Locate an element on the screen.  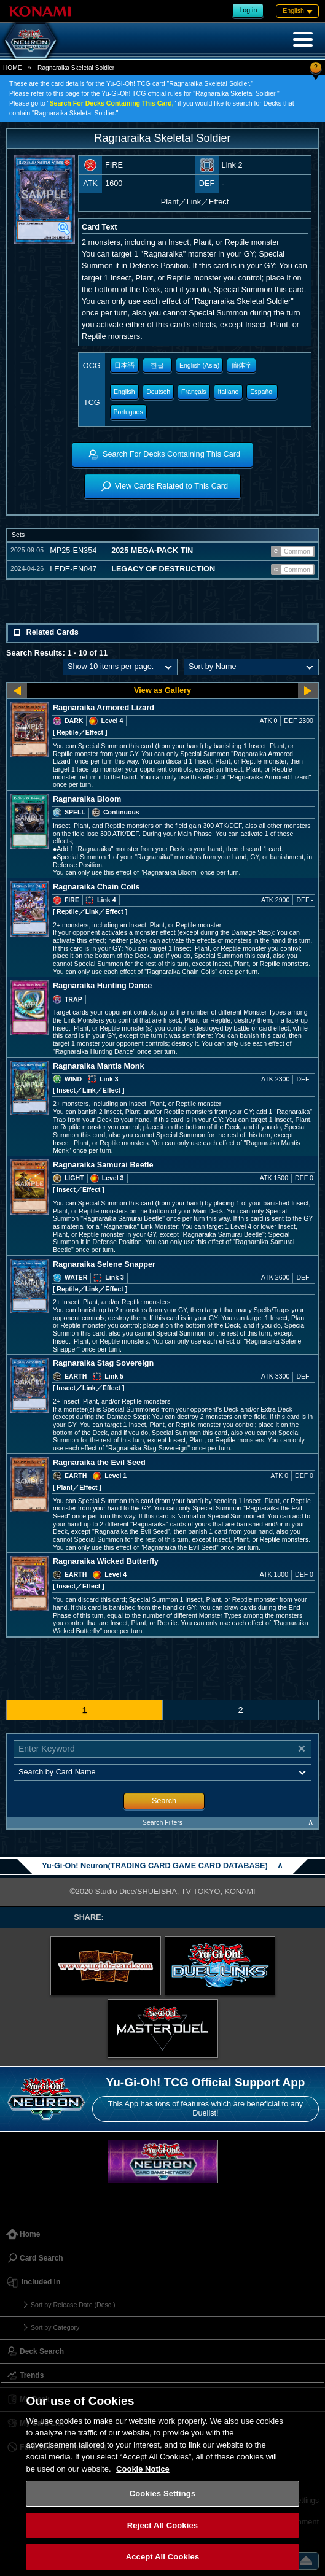
[region] is located at coordinates (162, 2478).